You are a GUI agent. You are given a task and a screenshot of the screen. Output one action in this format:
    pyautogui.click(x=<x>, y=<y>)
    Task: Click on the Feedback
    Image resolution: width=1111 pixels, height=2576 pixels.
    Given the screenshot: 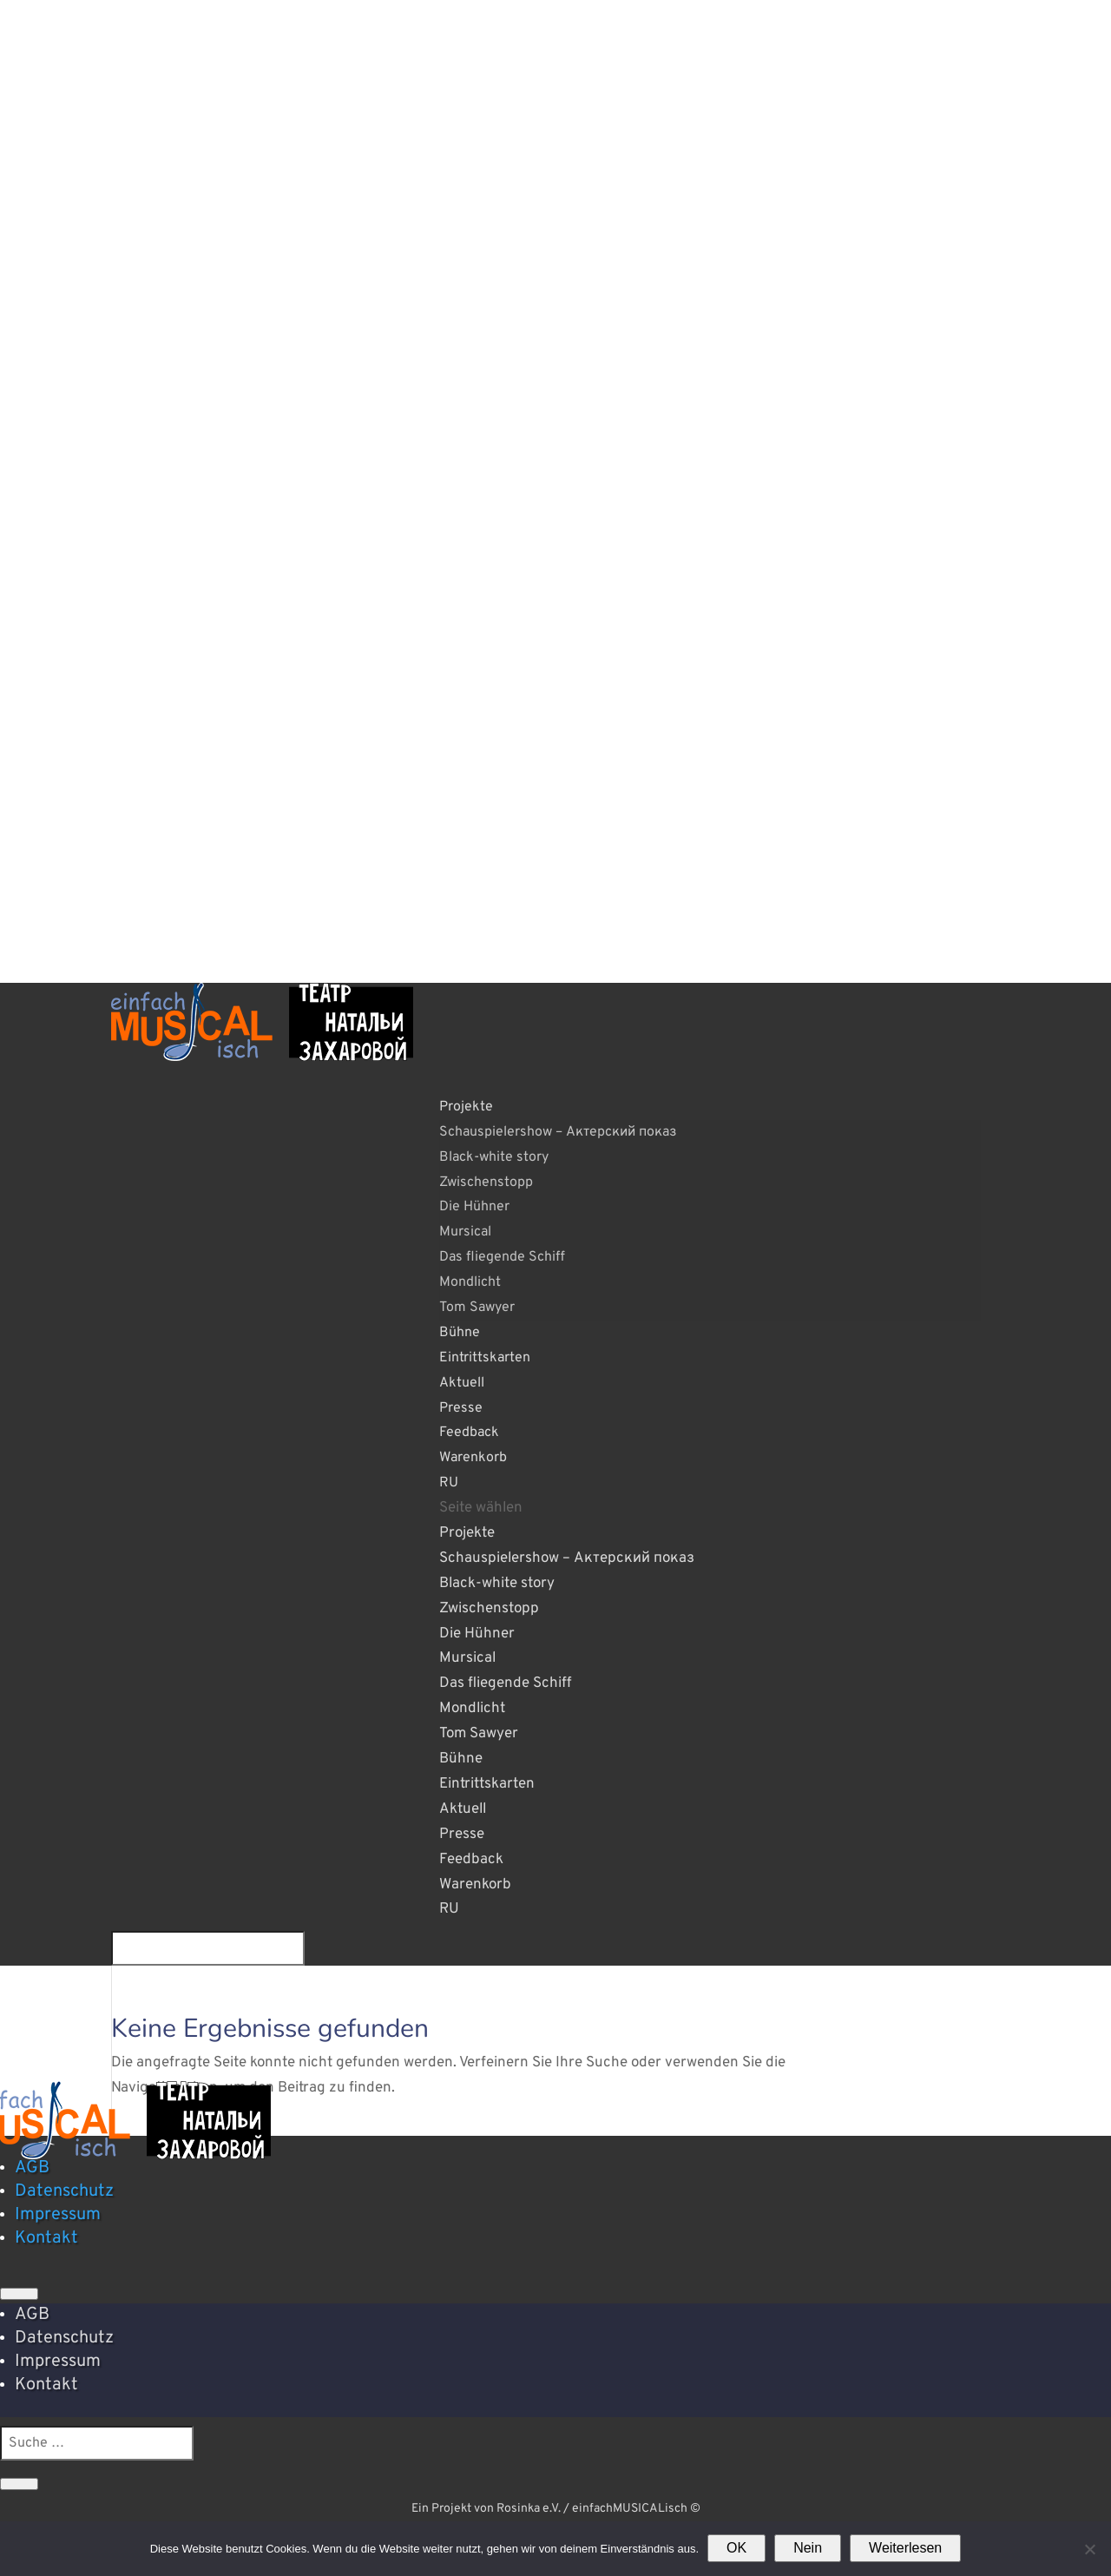 What is the action you would take?
    pyautogui.click(x=471, y=1859)
    